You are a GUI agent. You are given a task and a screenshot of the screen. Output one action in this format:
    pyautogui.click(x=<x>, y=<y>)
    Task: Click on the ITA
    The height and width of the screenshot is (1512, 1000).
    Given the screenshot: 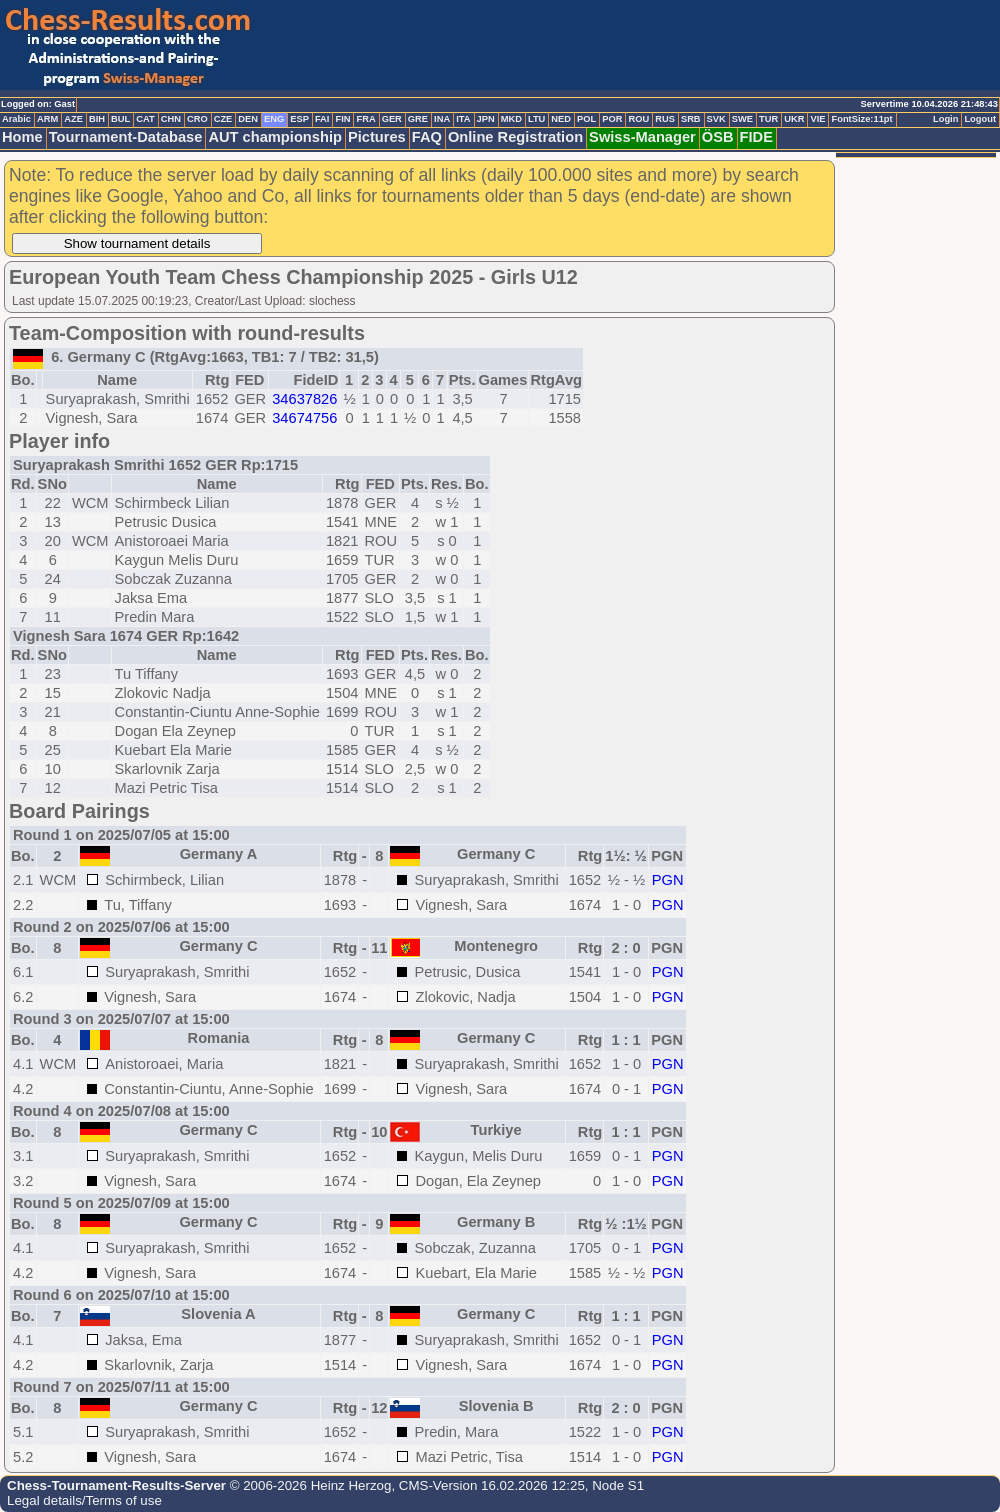 What is the action you would take?
    pyautogui.click(x=463, y=119)
    